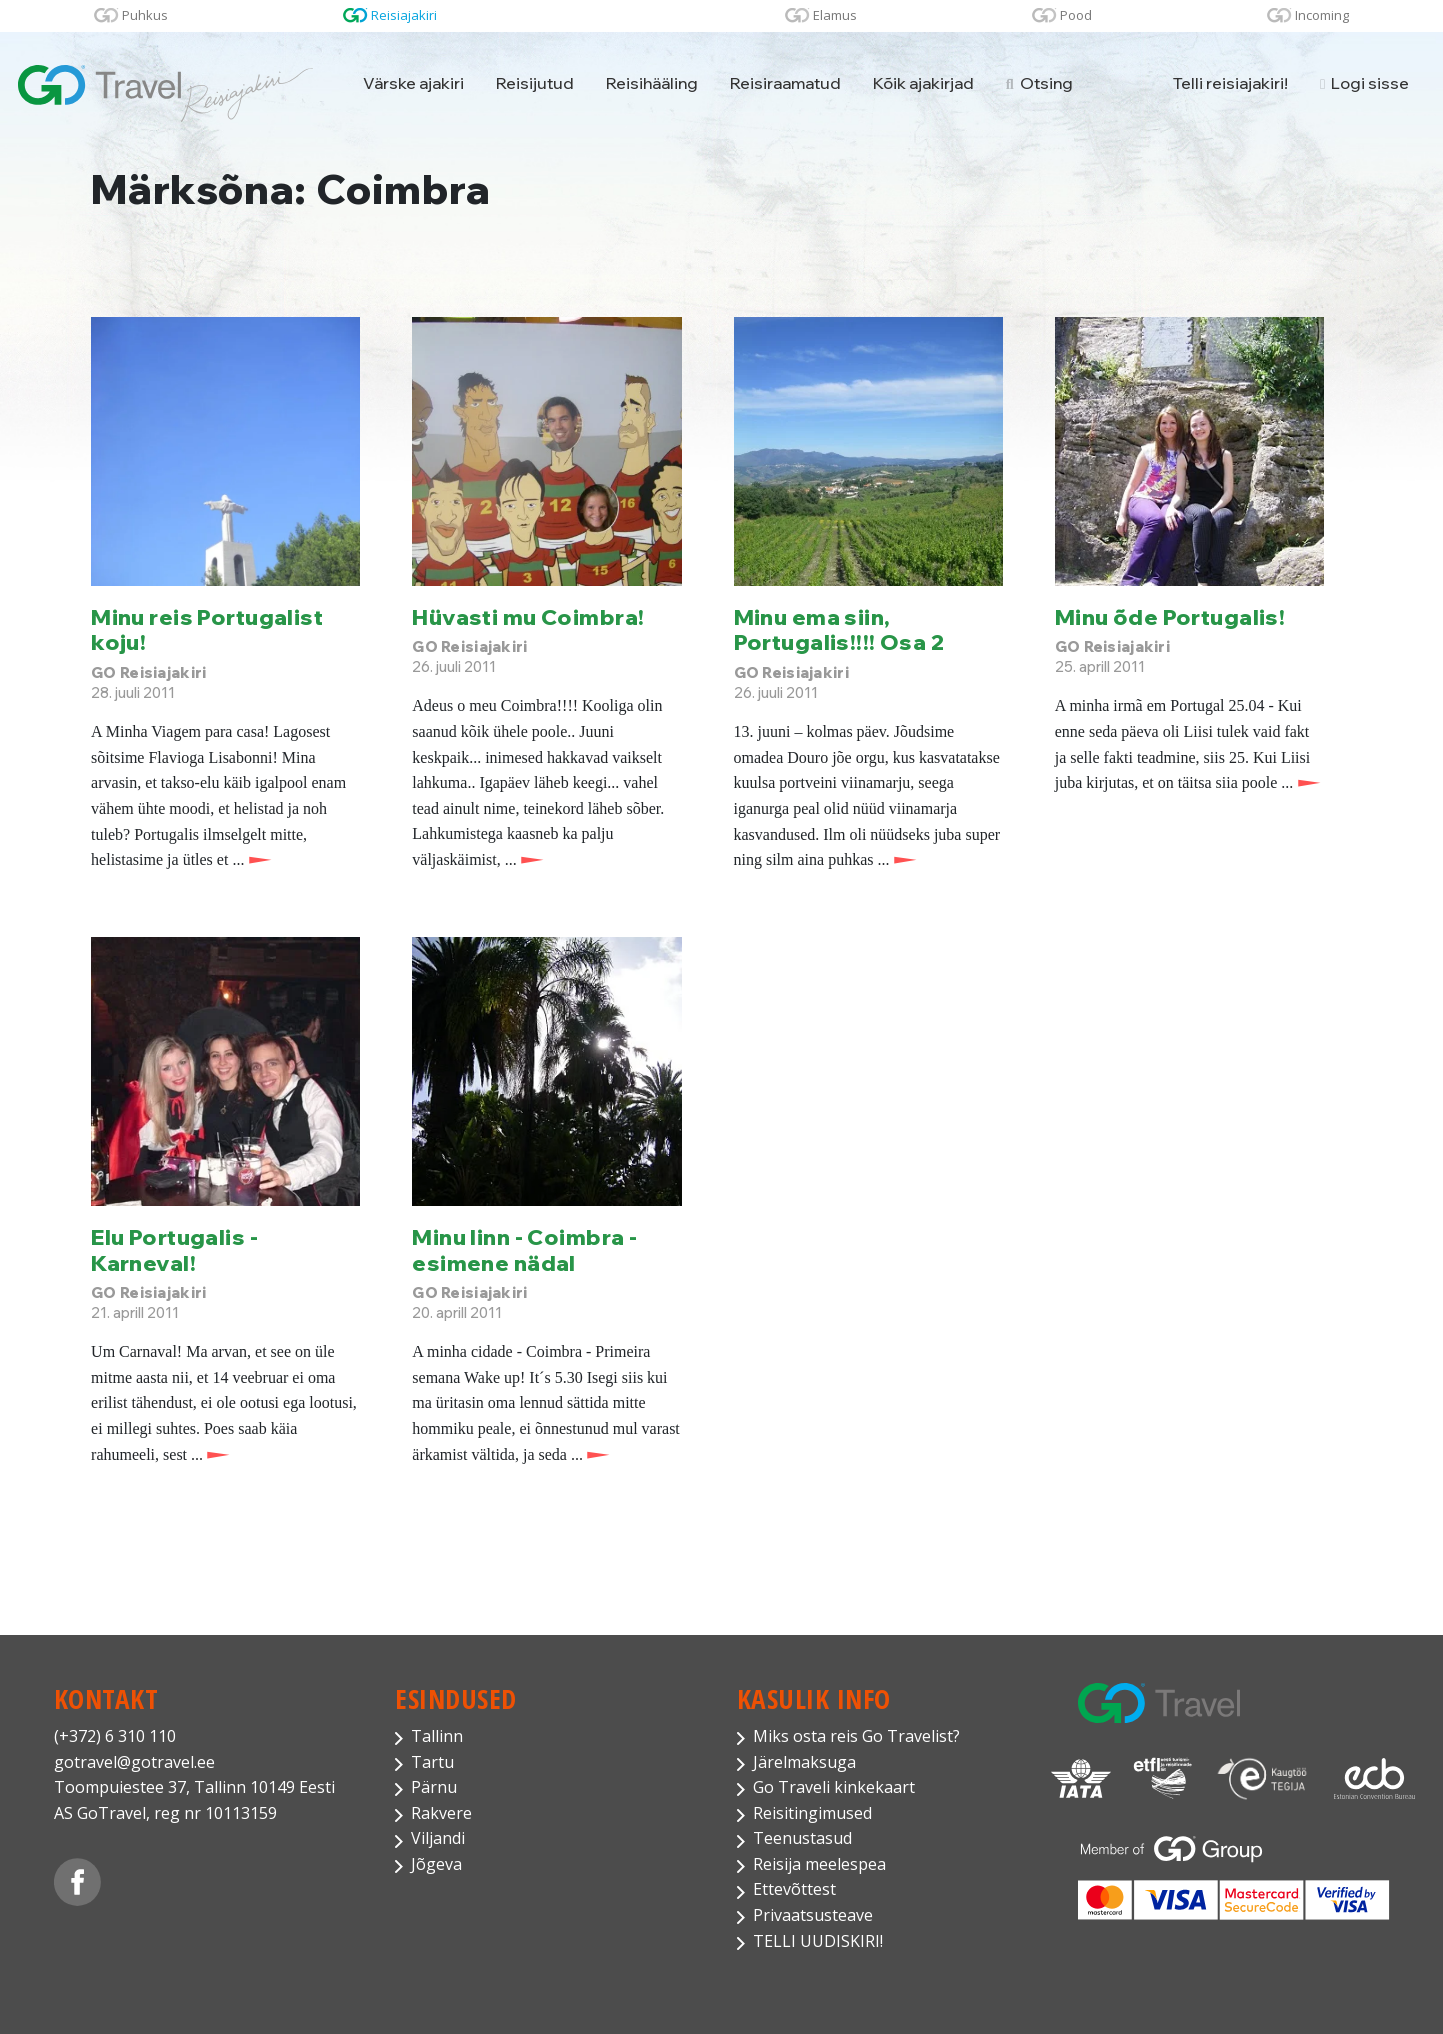  I want to click on Miks osta reis Go Travelist?, so click(856, 1736).